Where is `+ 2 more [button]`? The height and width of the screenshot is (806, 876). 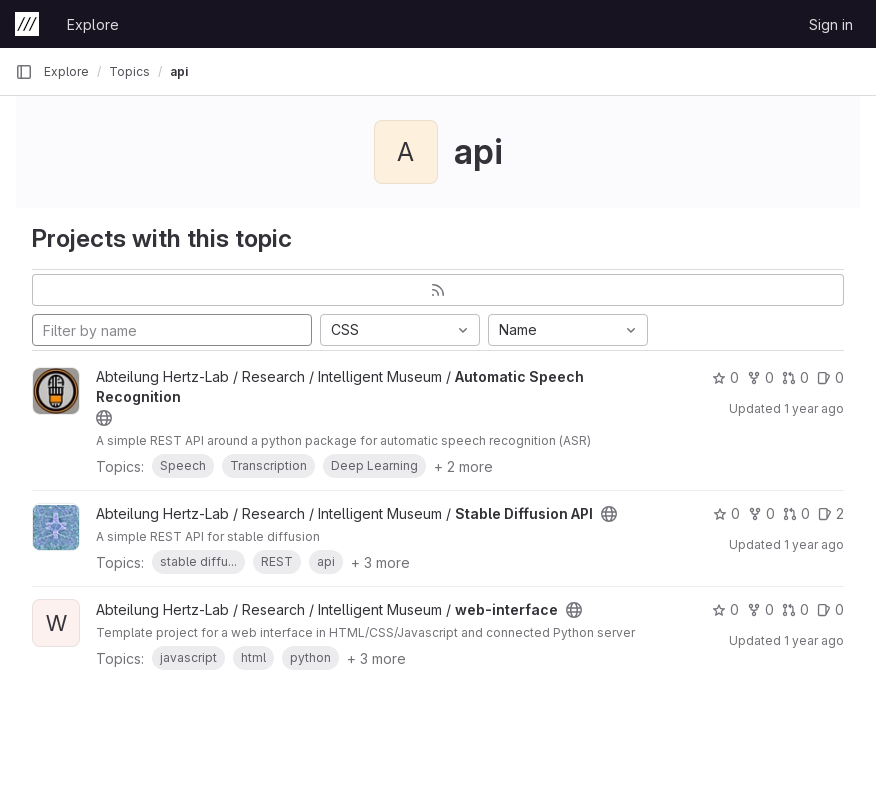
+ 2 more [button] is located at coordinates (463, 466).